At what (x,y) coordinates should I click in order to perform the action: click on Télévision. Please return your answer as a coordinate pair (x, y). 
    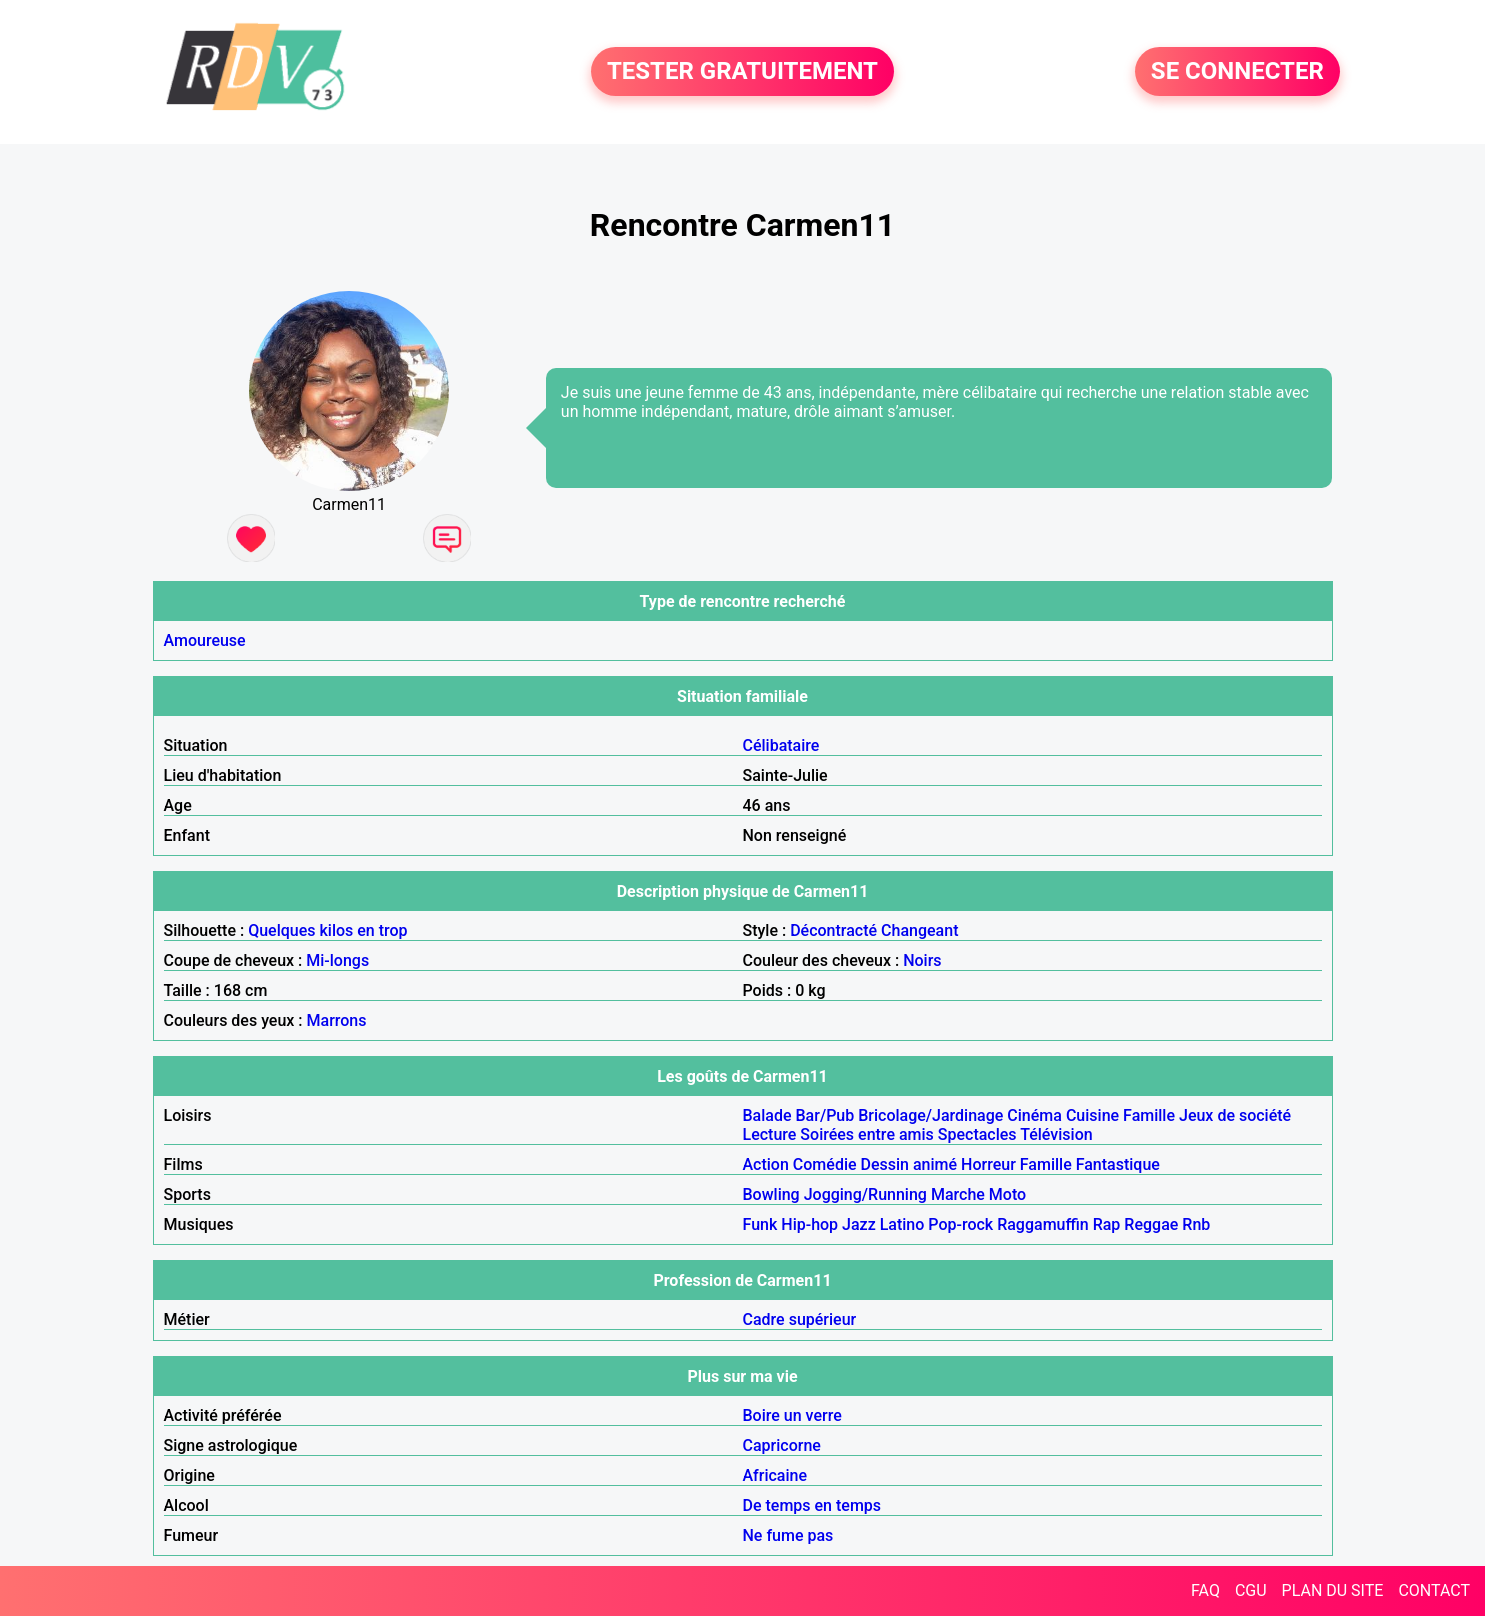
    Looking at the image, I should click on (1056, 1134).